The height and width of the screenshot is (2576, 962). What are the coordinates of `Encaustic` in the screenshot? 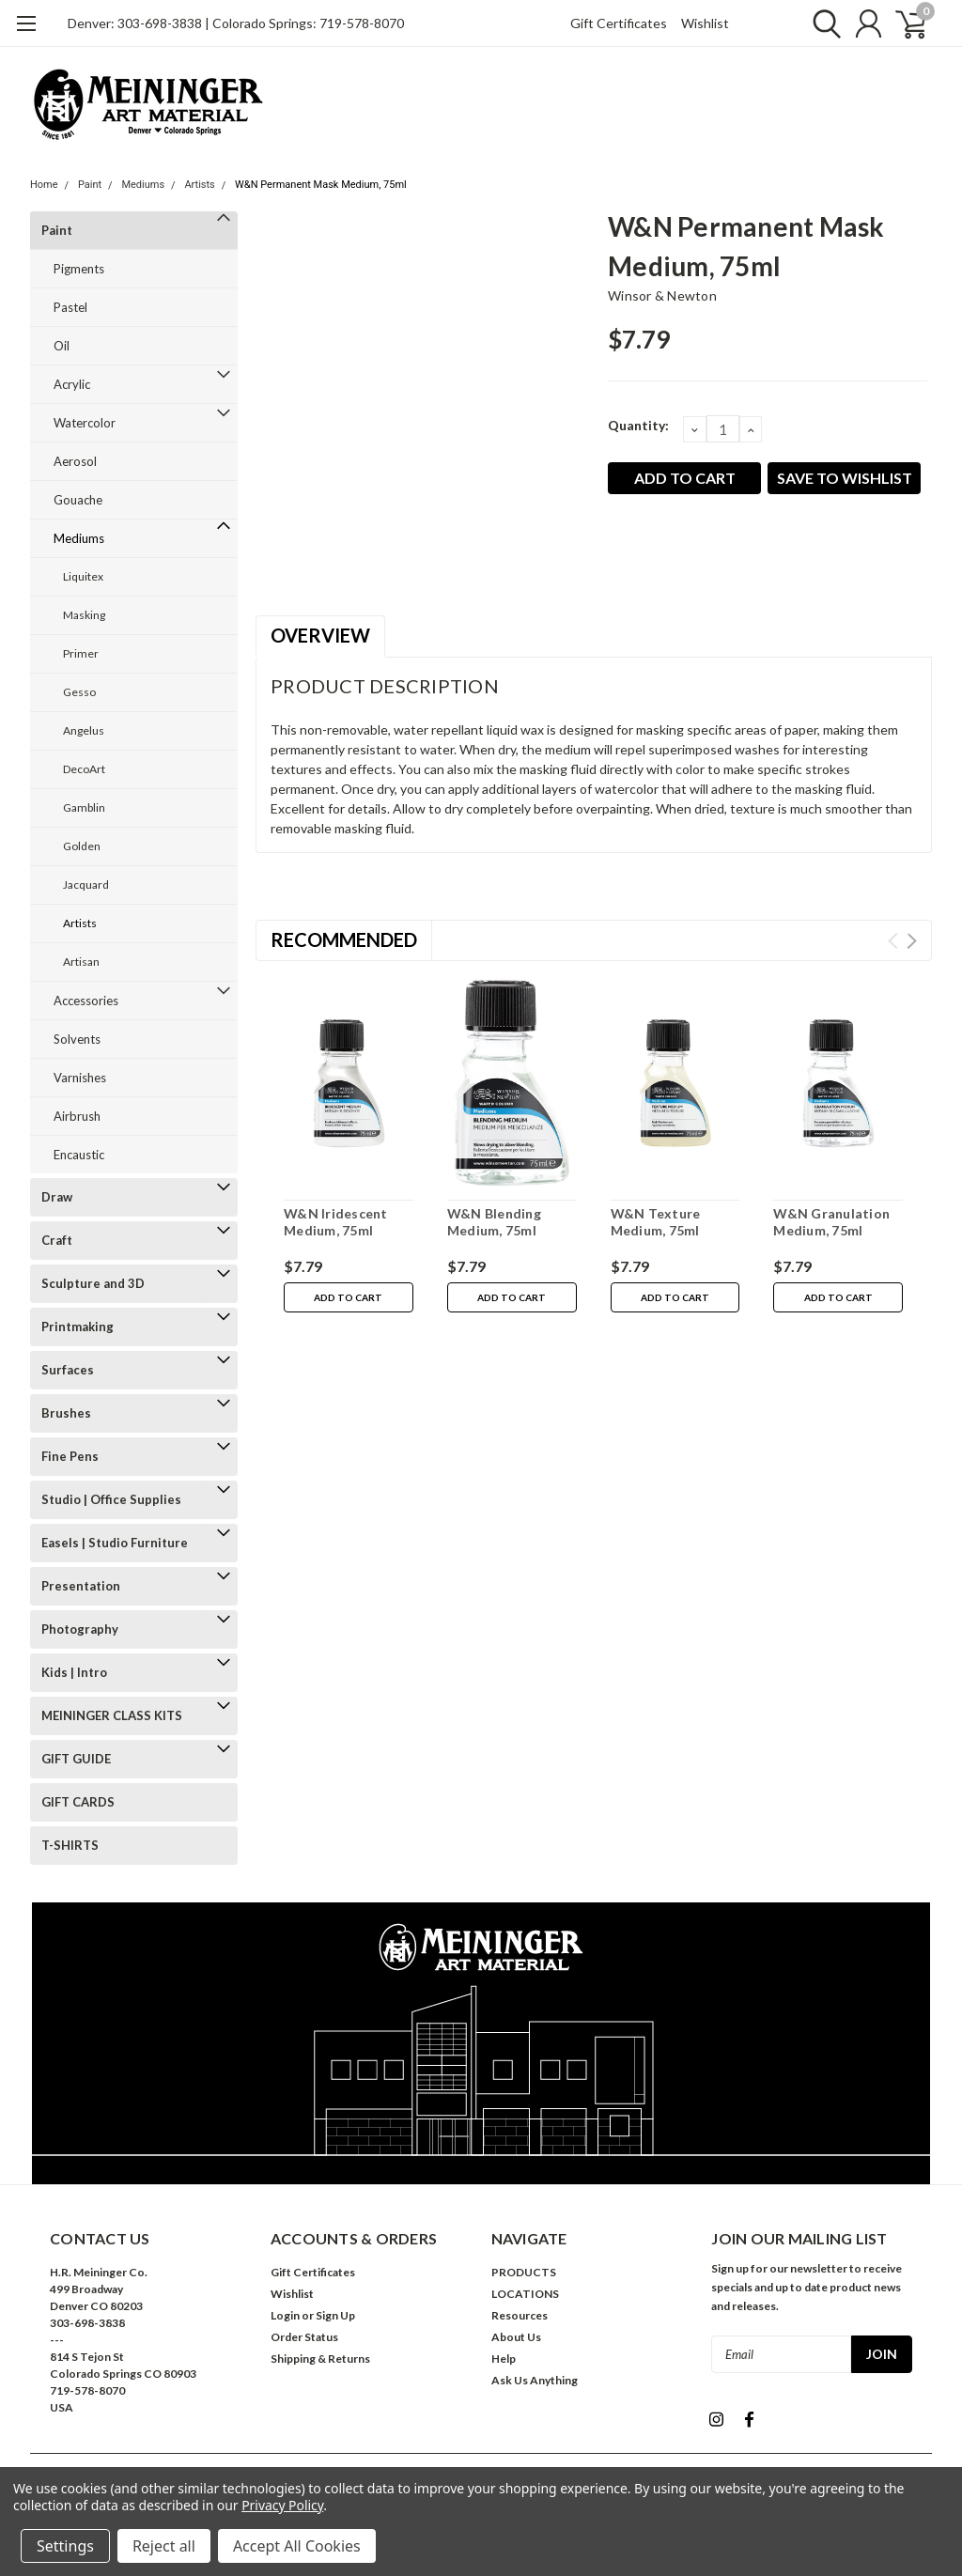 It's located at (79, 1154).